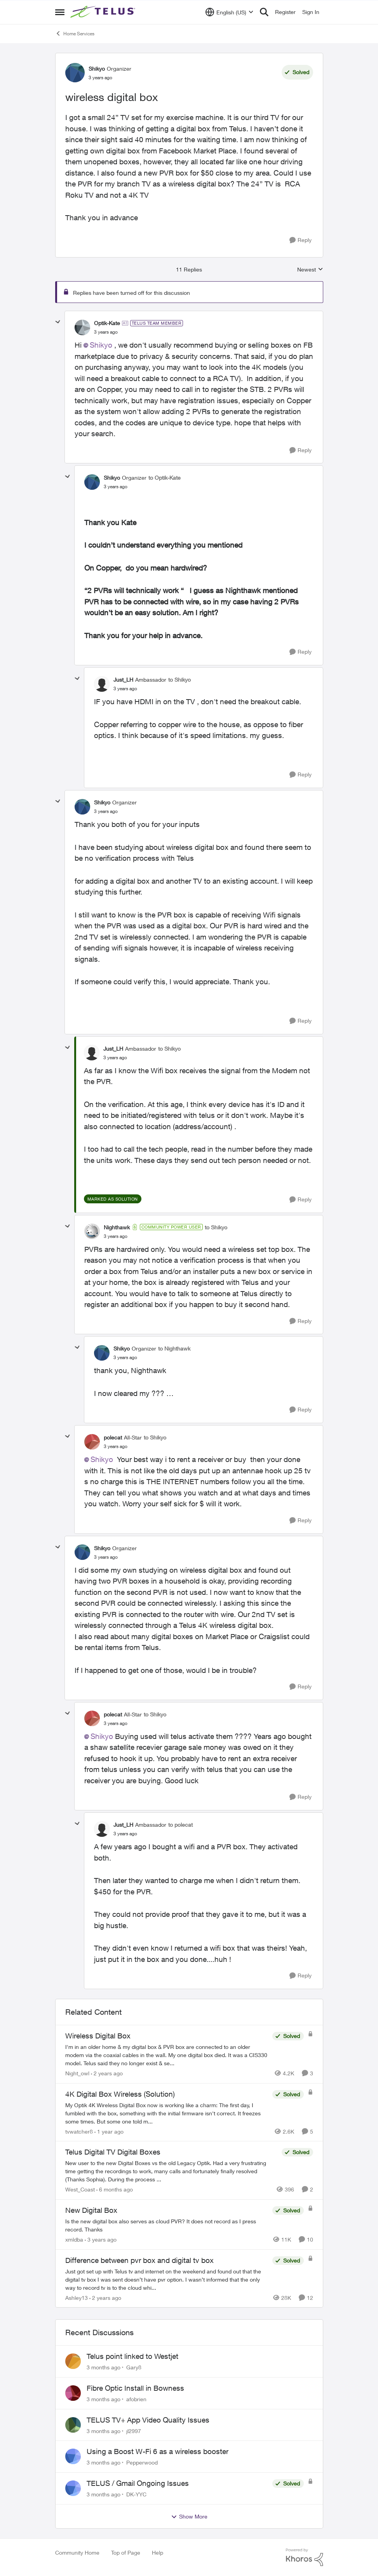 The image size is (378, 2576). What do you see at coordinates (133, 2430) in the screenshot?
I see `jl2997 [View Profile: jl2997,]` at bounding box center [133, 2430].